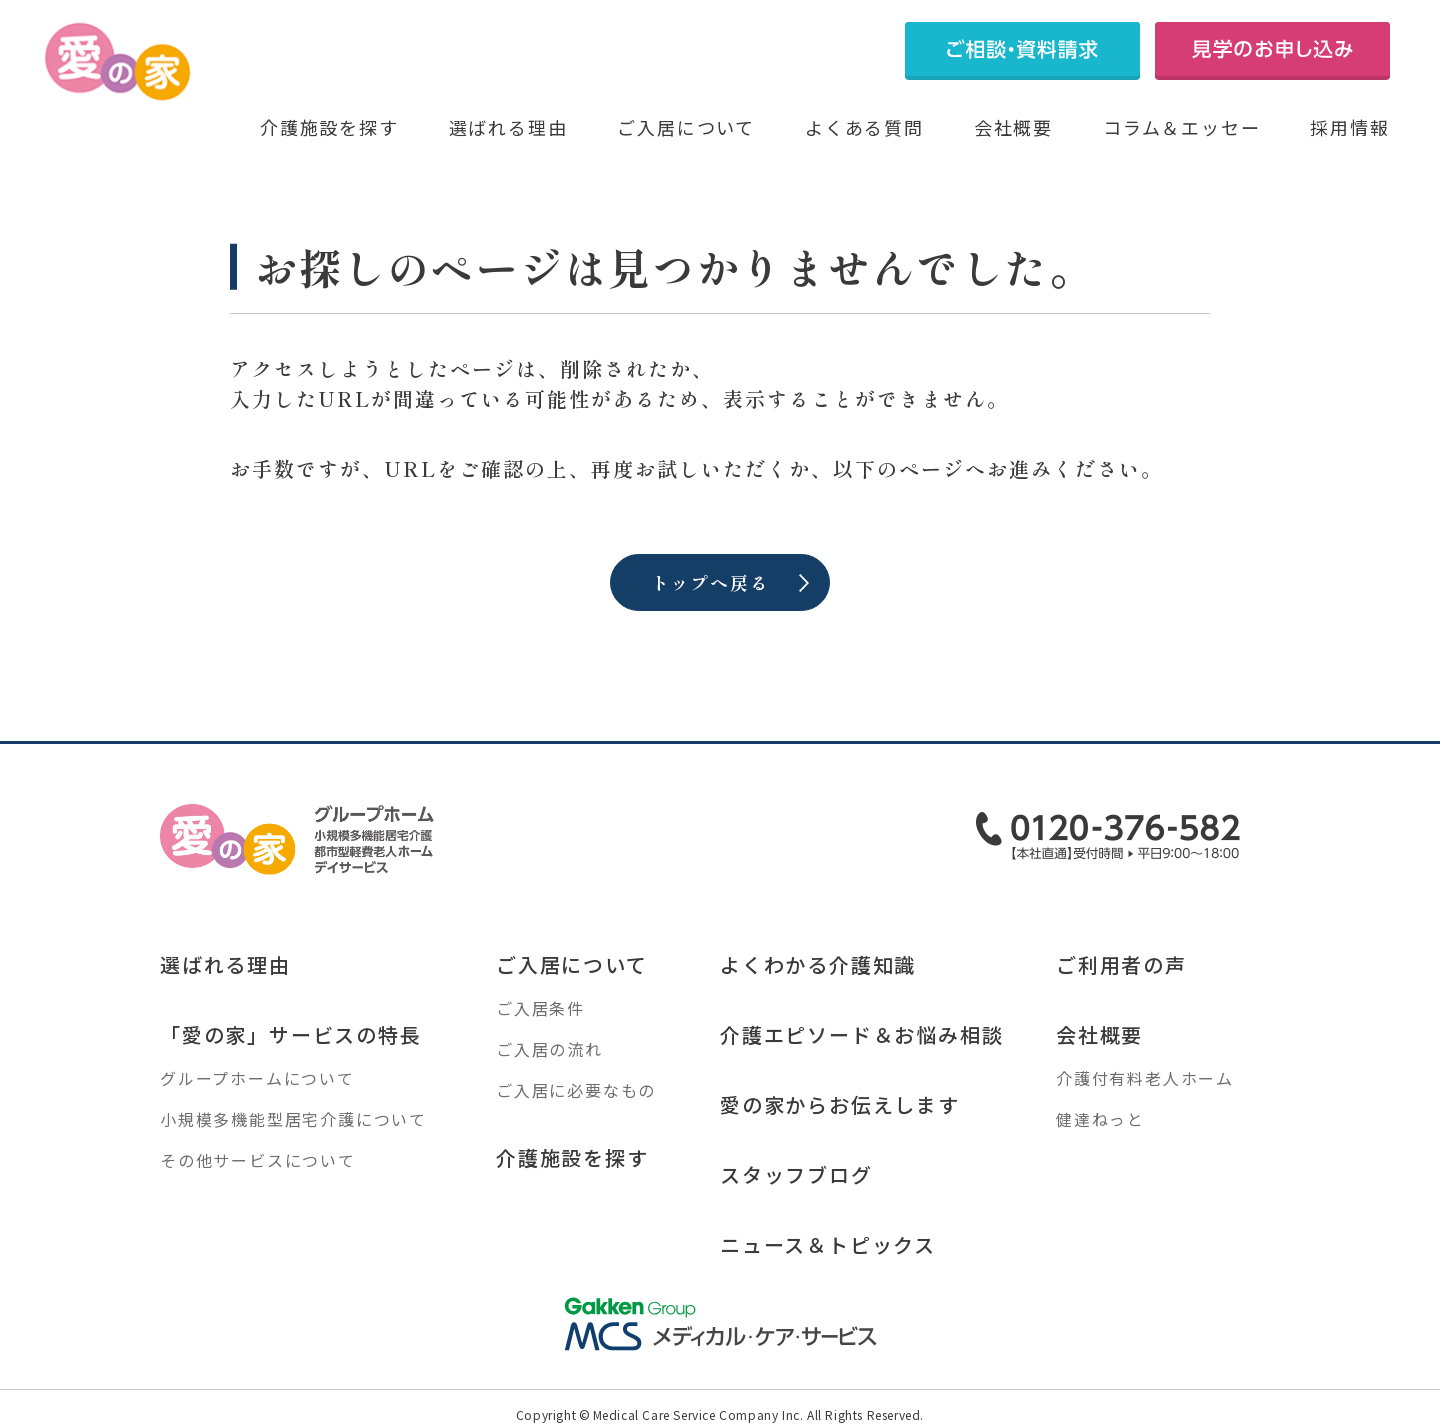  Describe the element at coordinates (828, 1244) in the screenshot. I see `ニュース＆トピックス` at that location.